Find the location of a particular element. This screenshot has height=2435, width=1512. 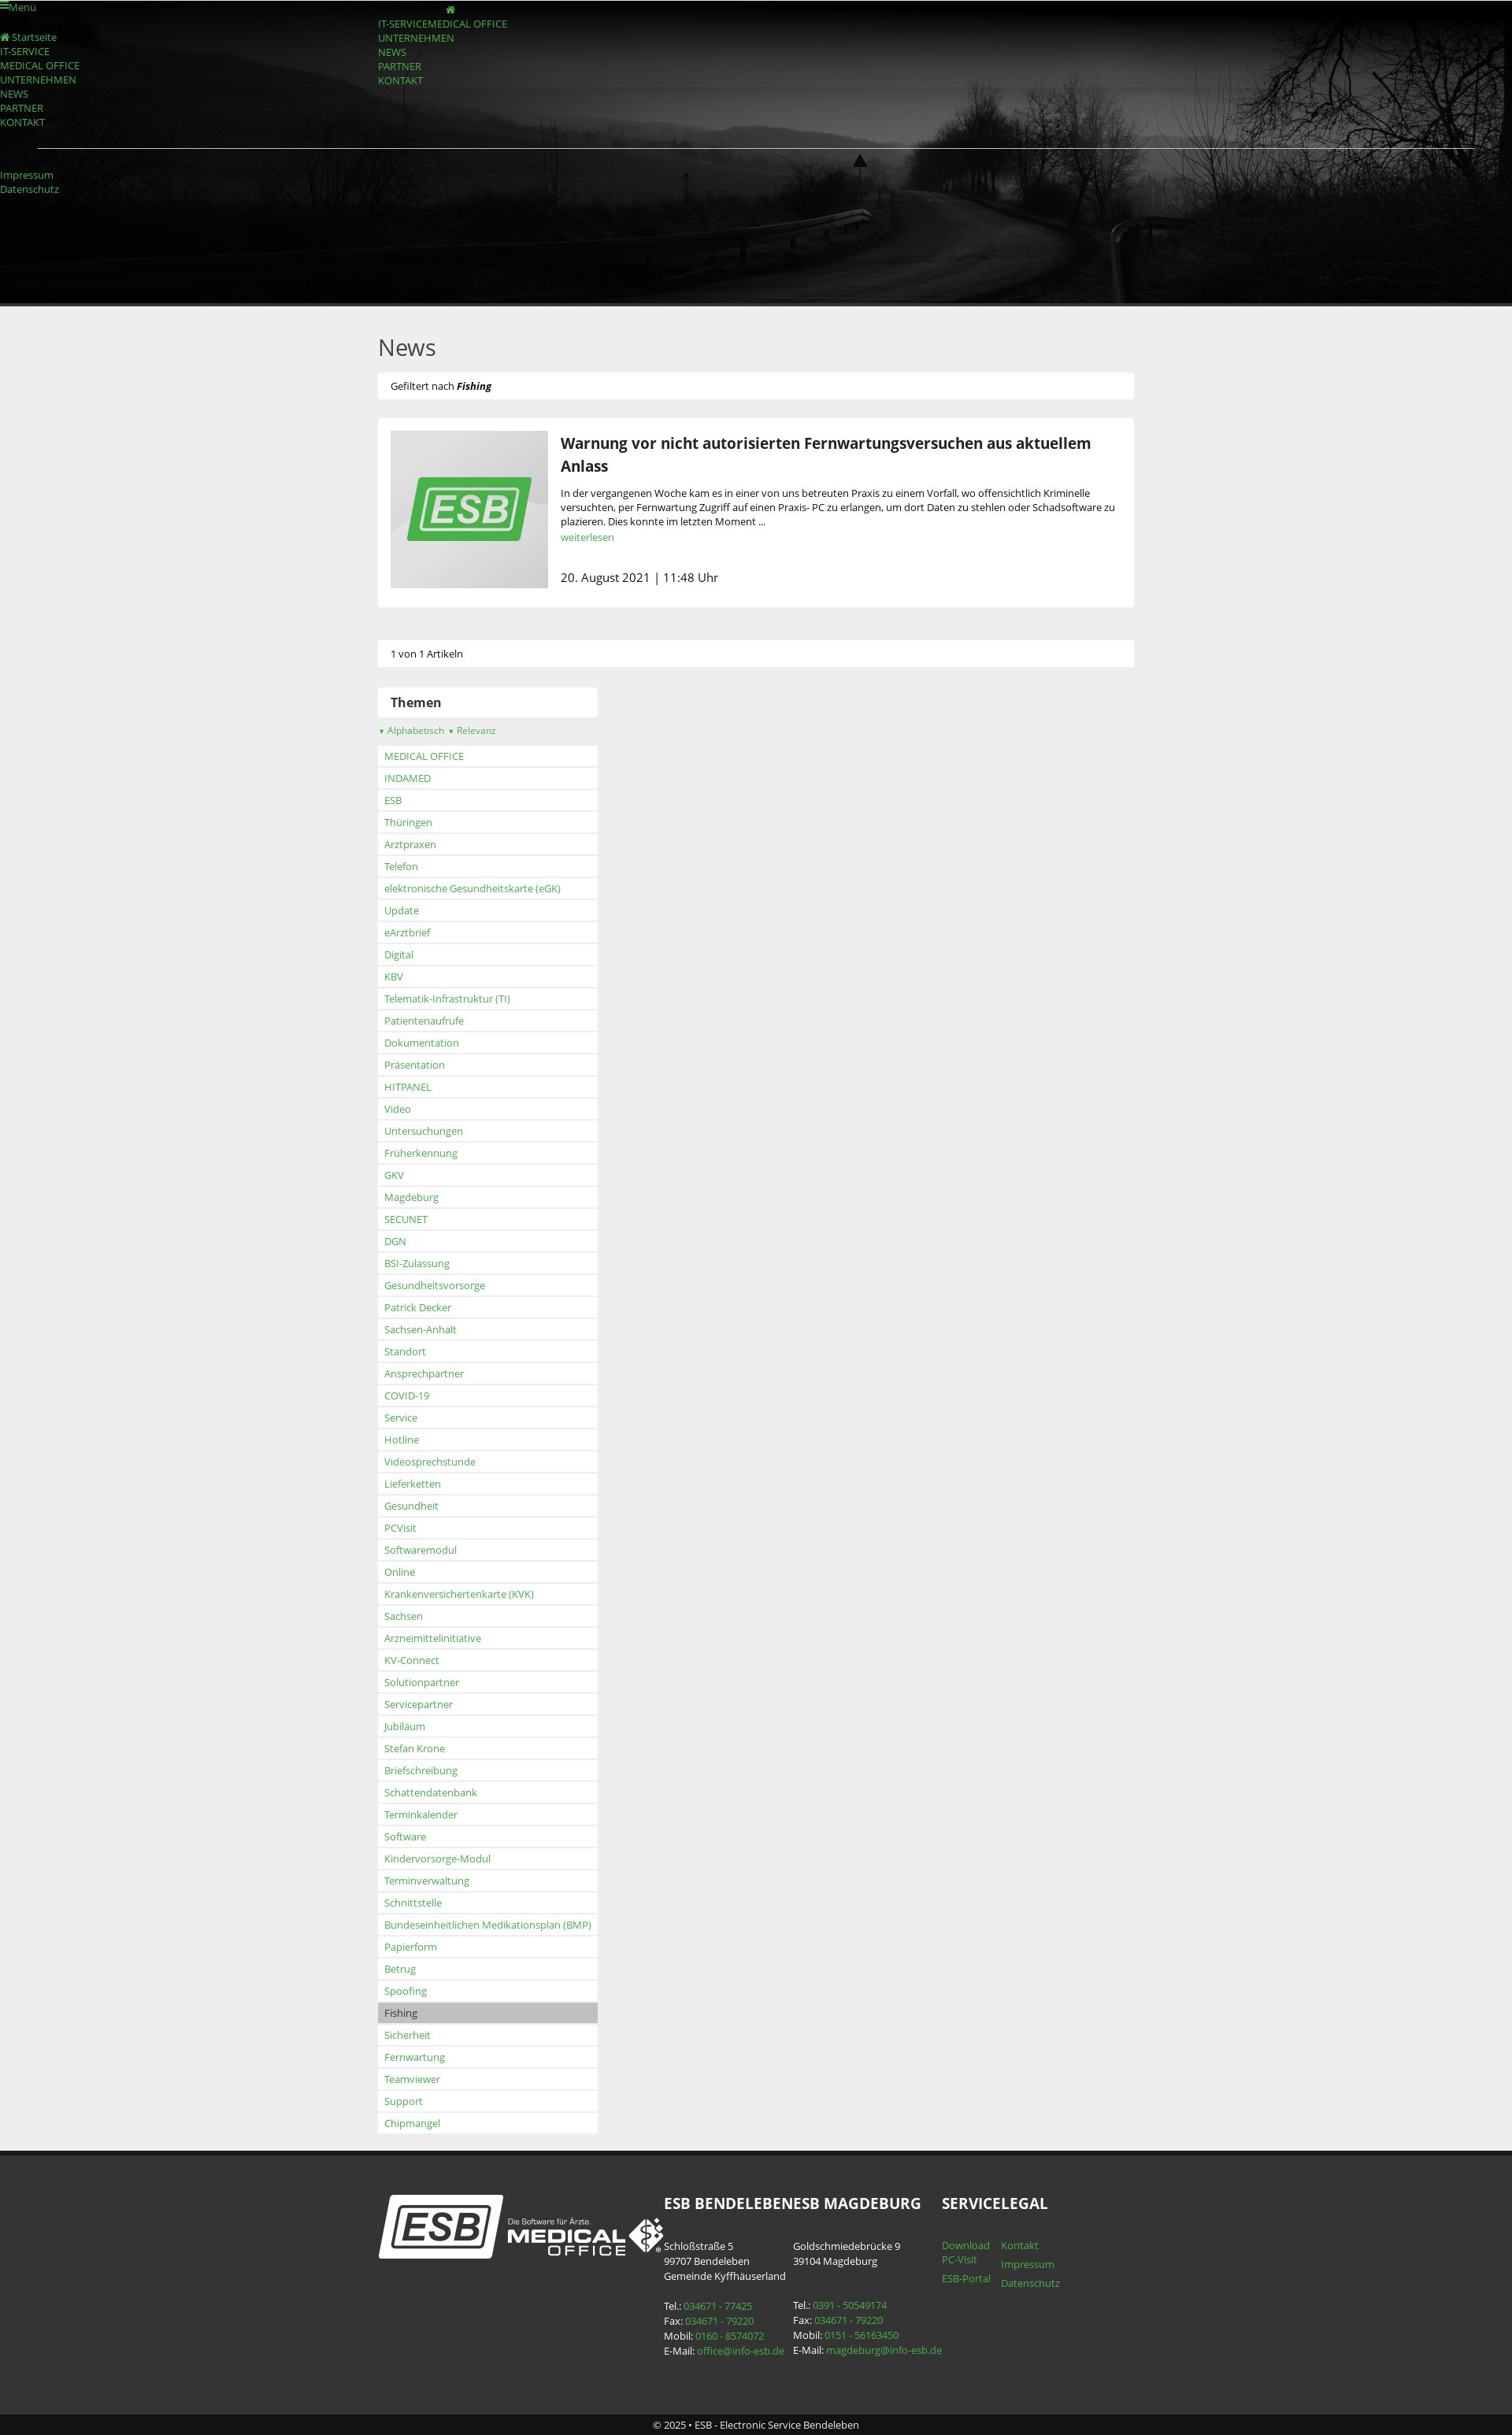

INDAMED is located at coordinates (407, 778).